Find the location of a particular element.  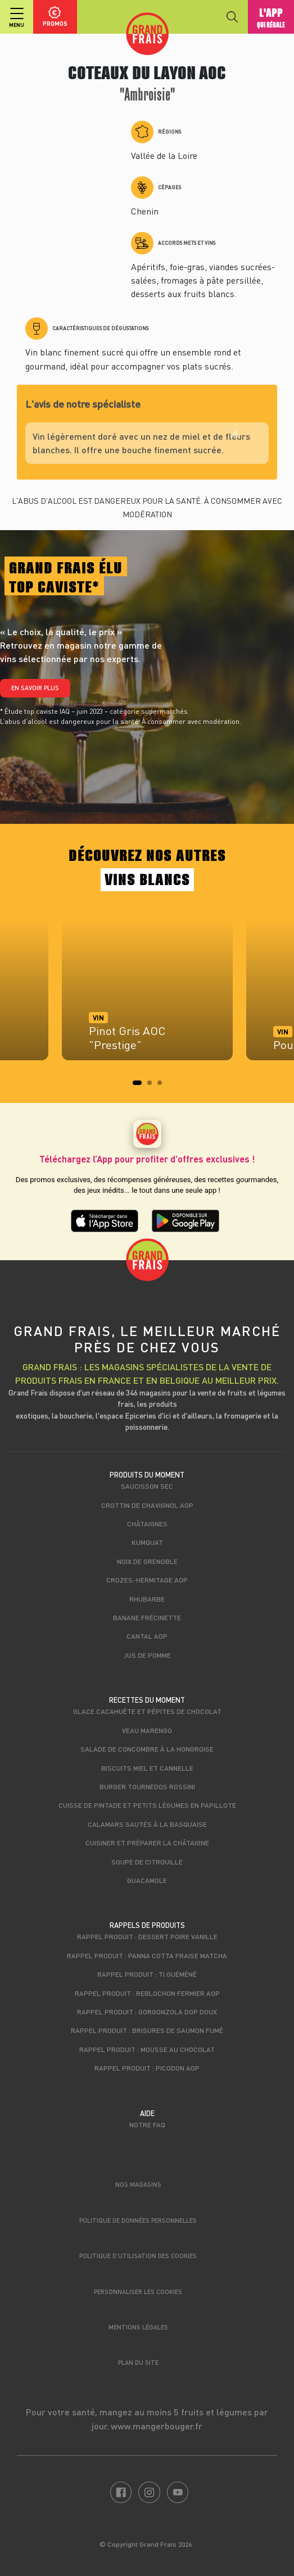

Cantal AOP is located at coordinates (147, 1635).